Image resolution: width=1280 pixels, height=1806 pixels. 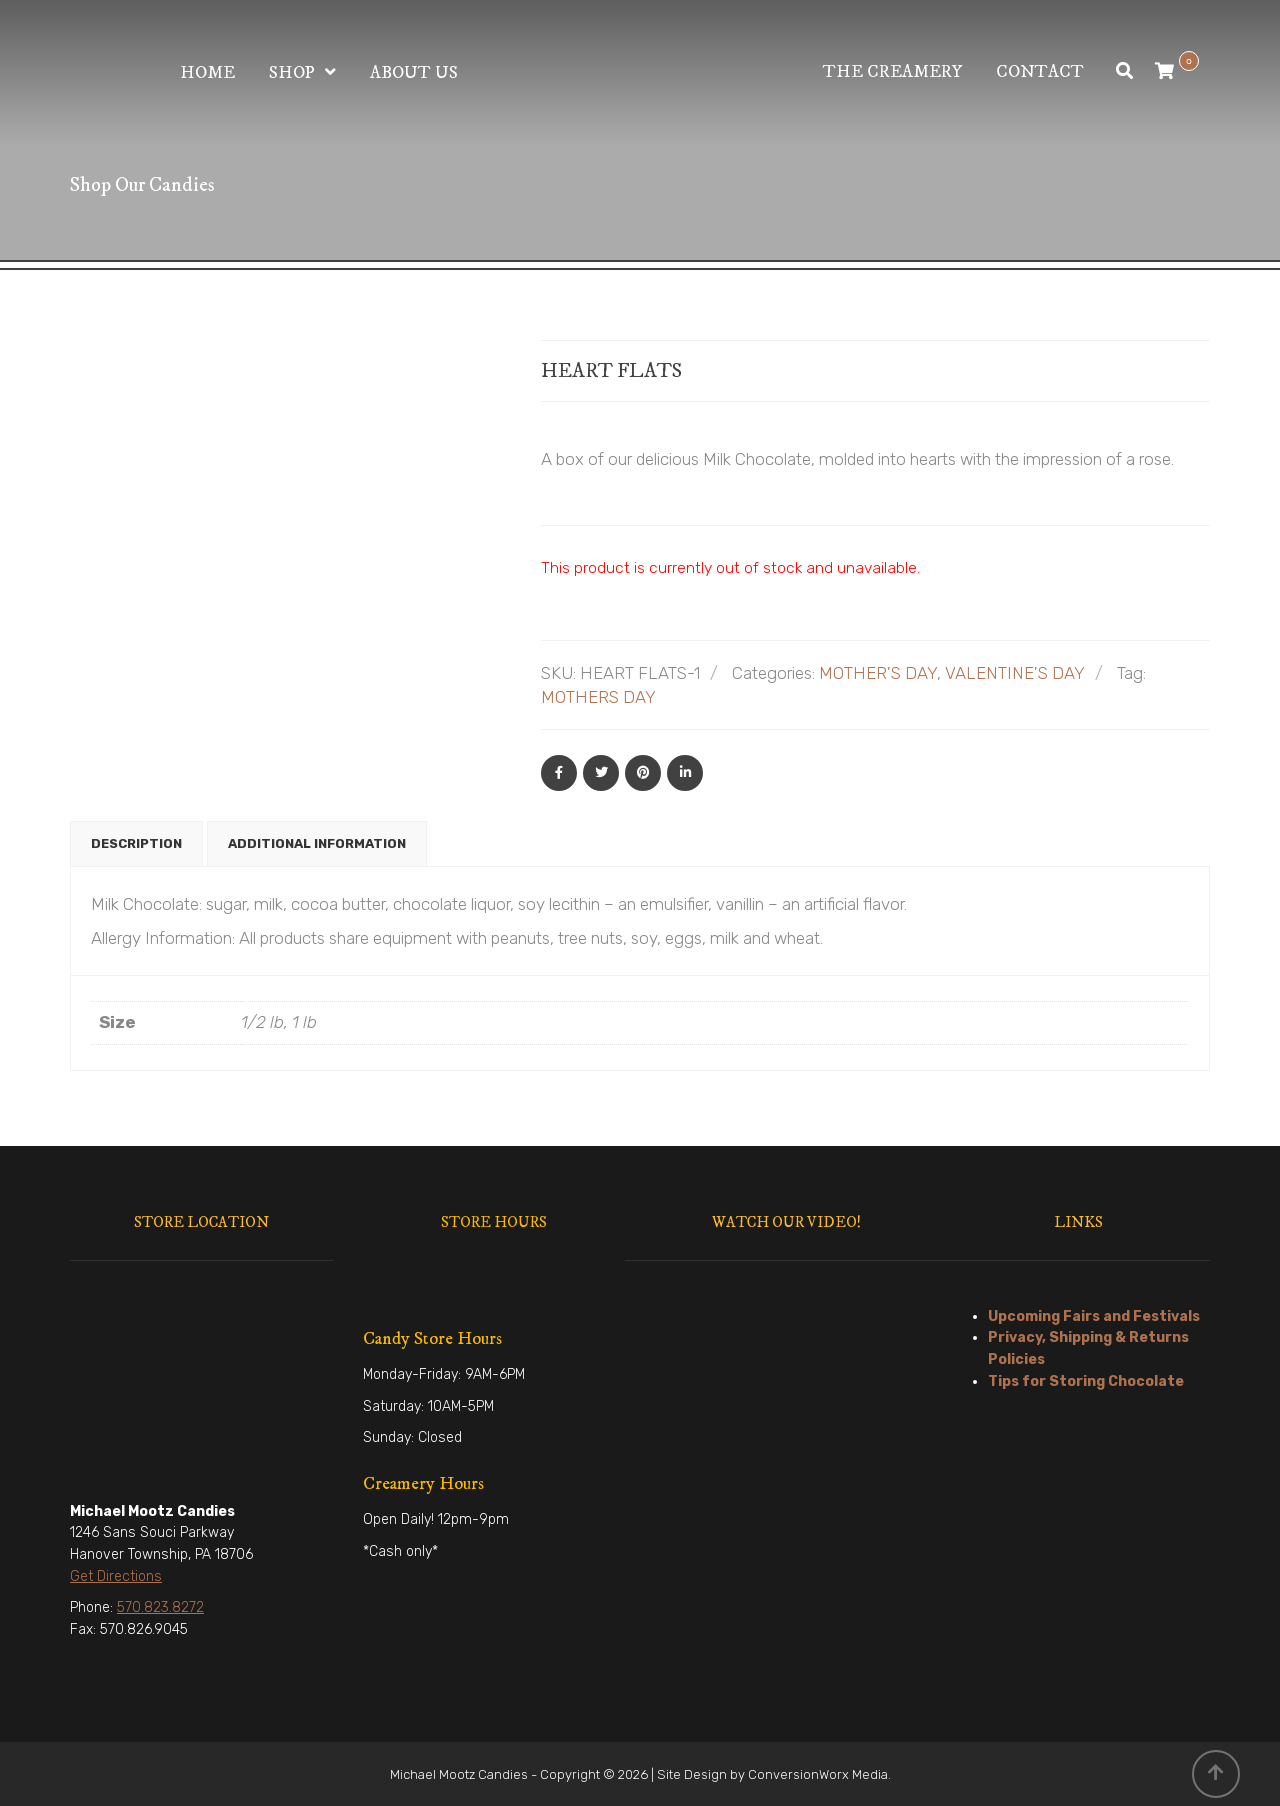 I want to click on Contact, so click(x=1040, y=72).